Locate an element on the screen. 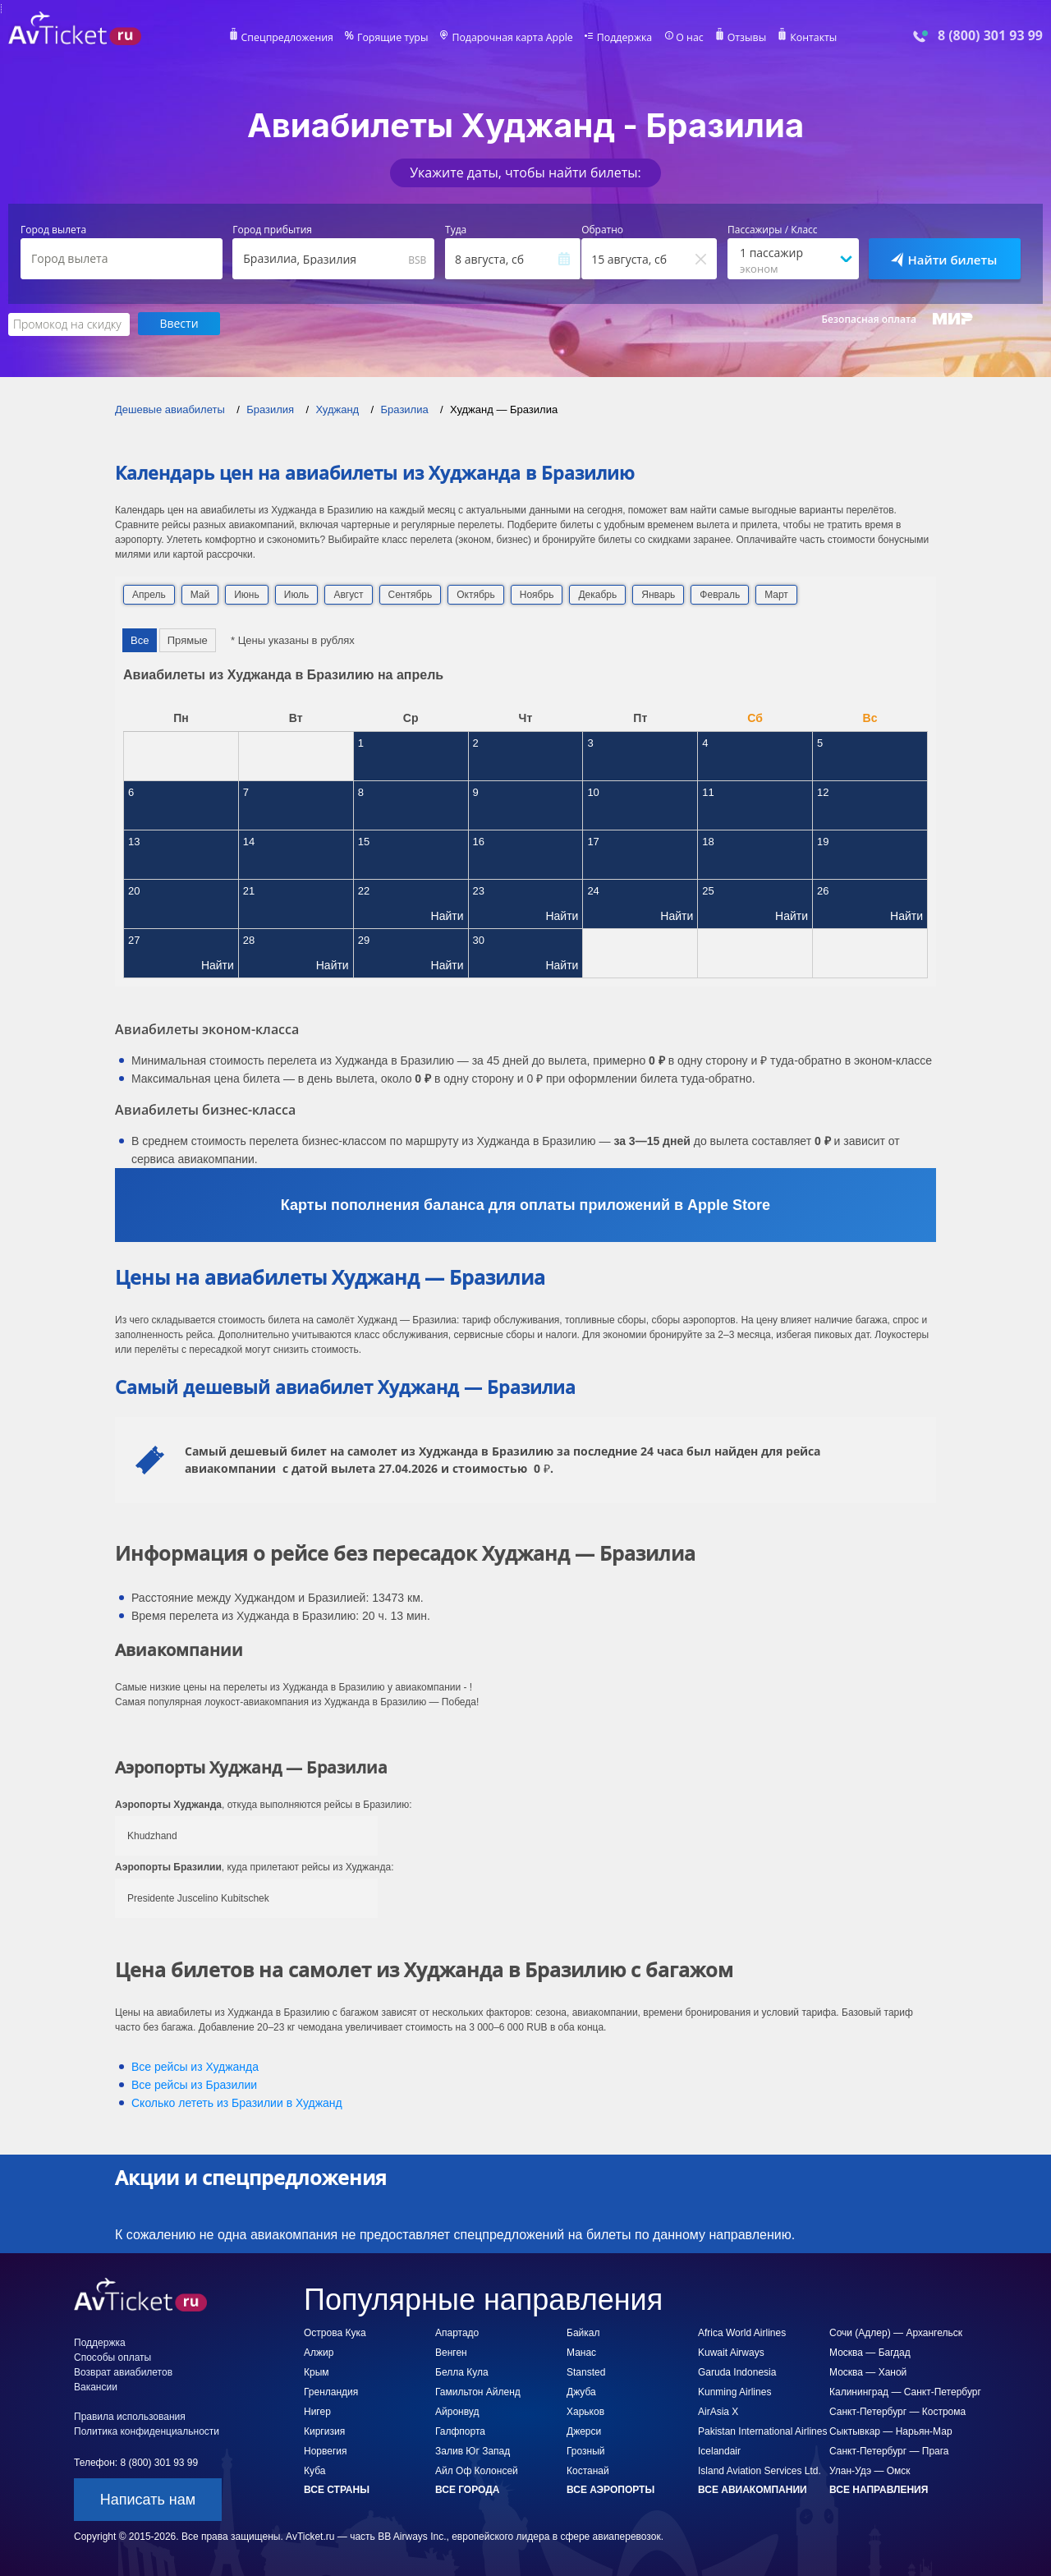  Africa World Airlines is located at coordinates (742, 2332).